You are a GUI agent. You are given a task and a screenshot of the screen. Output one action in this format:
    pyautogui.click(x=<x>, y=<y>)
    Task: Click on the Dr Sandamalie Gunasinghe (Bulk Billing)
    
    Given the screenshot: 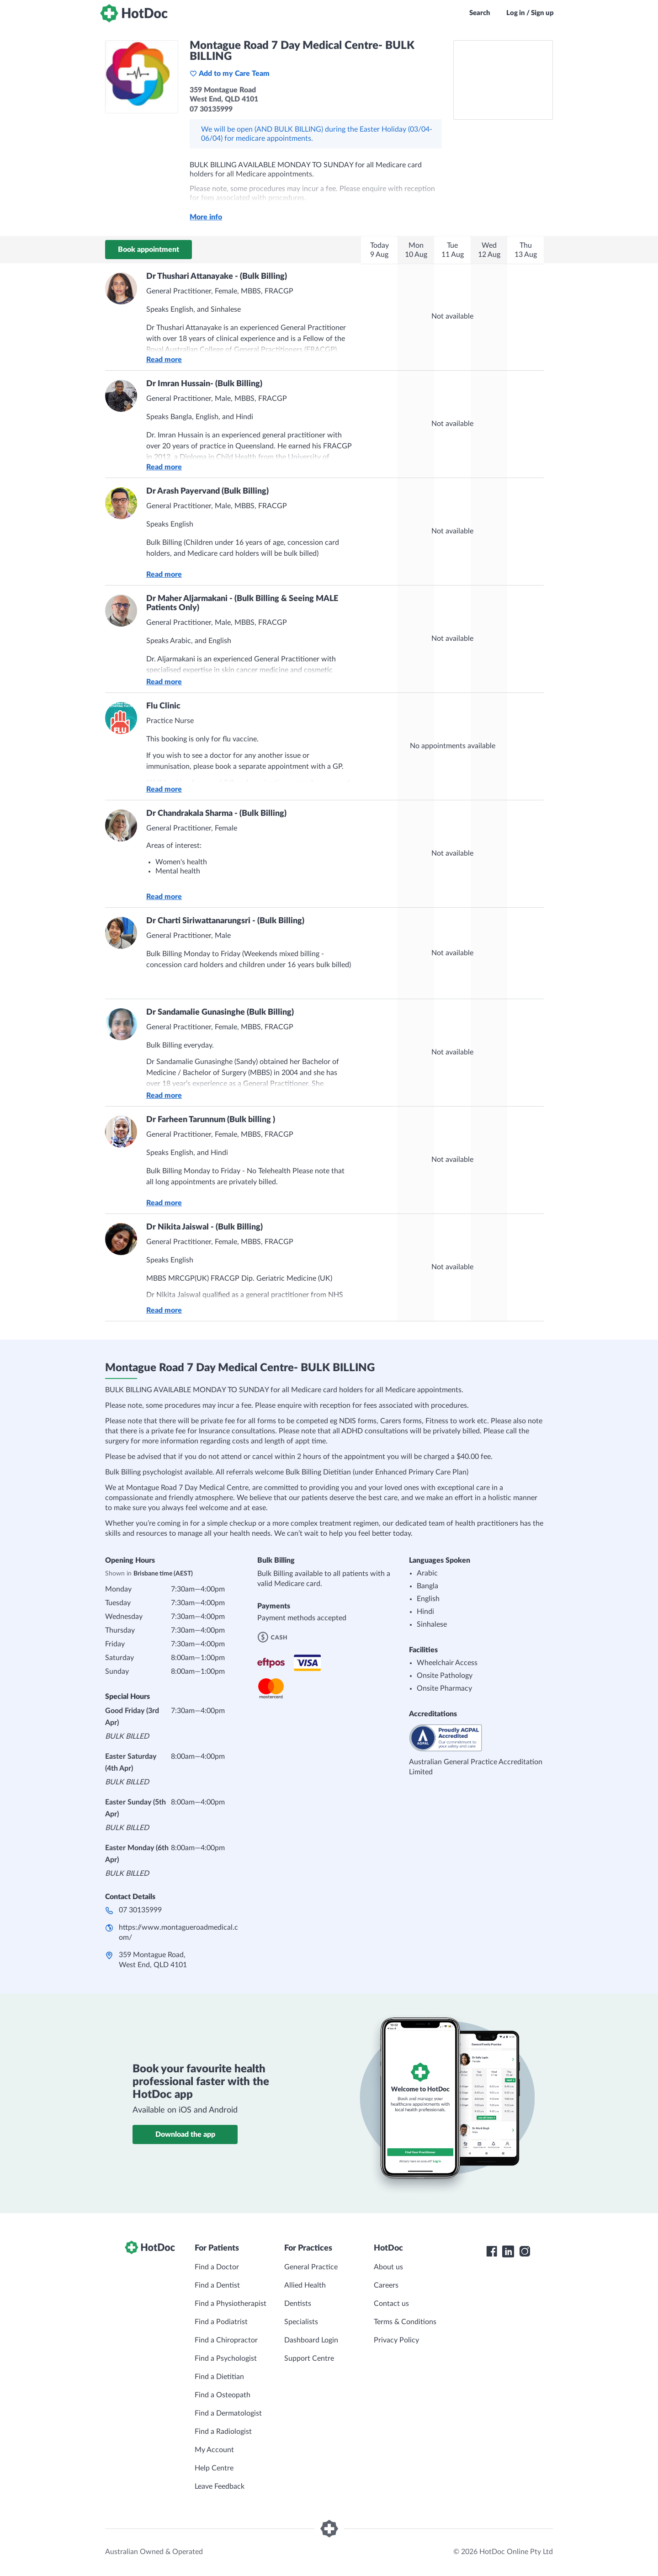 What is the action you would take?
    pyautogui.click(x=220, y=1012)
    